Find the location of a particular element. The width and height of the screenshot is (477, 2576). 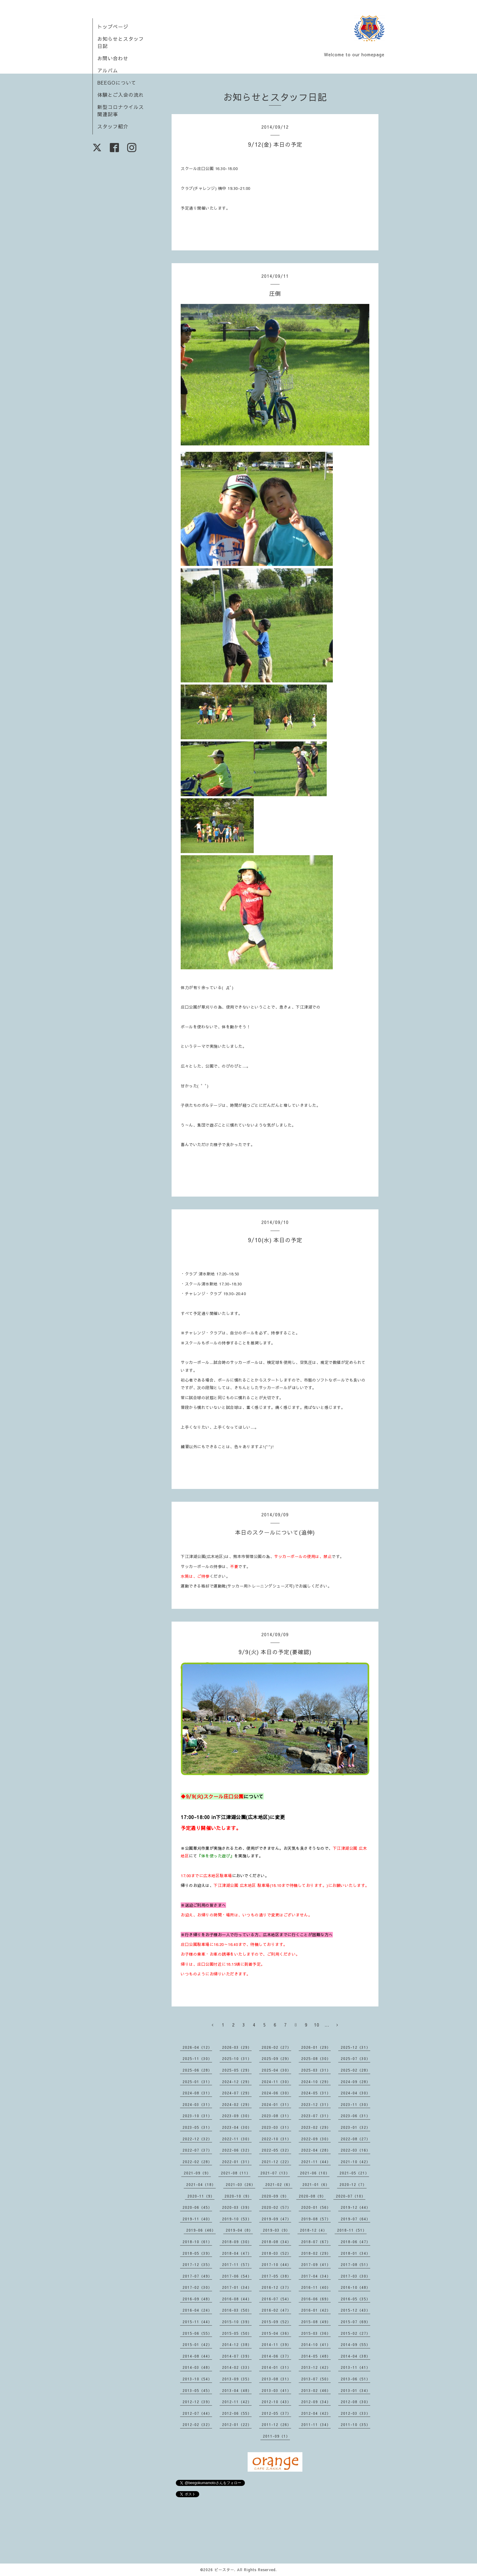

2024-10（29） is located at coordinates (316, 2081).